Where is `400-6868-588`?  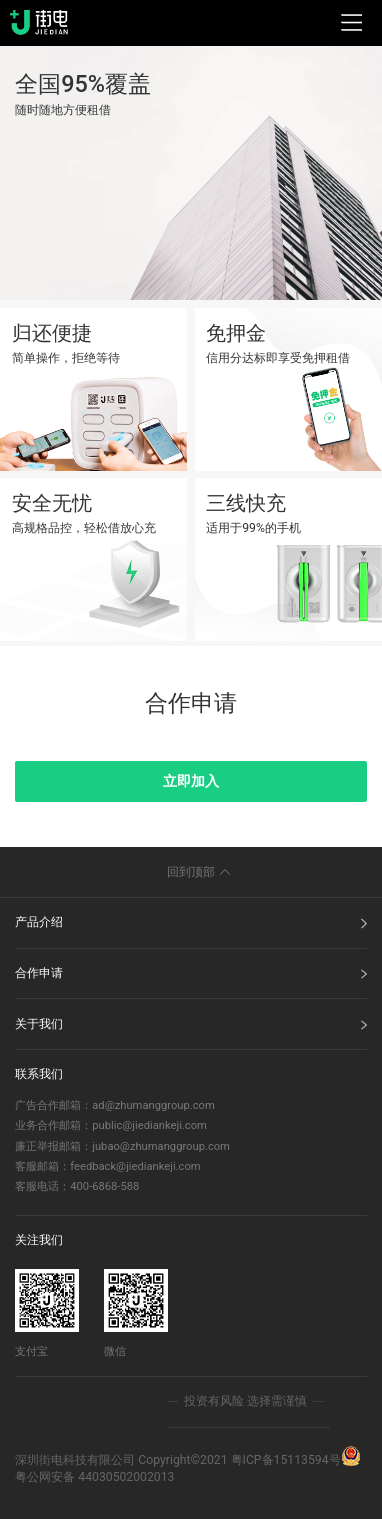 400-6868-588 is located at coordinates (104, 1186).